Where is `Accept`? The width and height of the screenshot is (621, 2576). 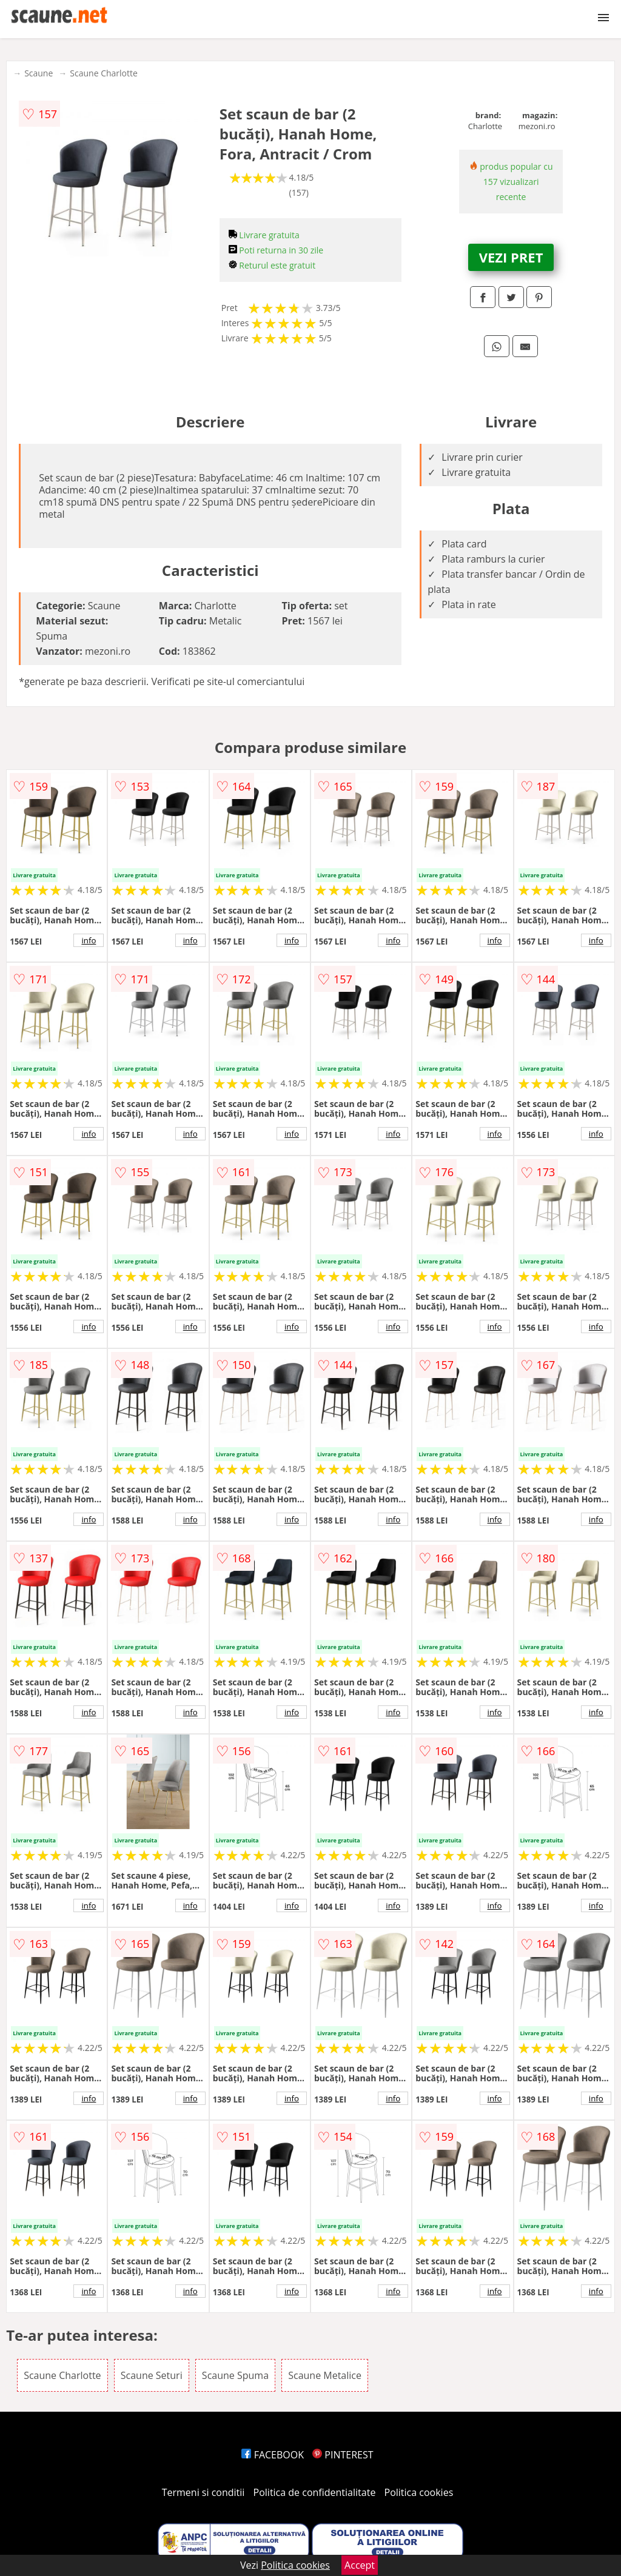
Accept is located at coordinates (359, 2565).